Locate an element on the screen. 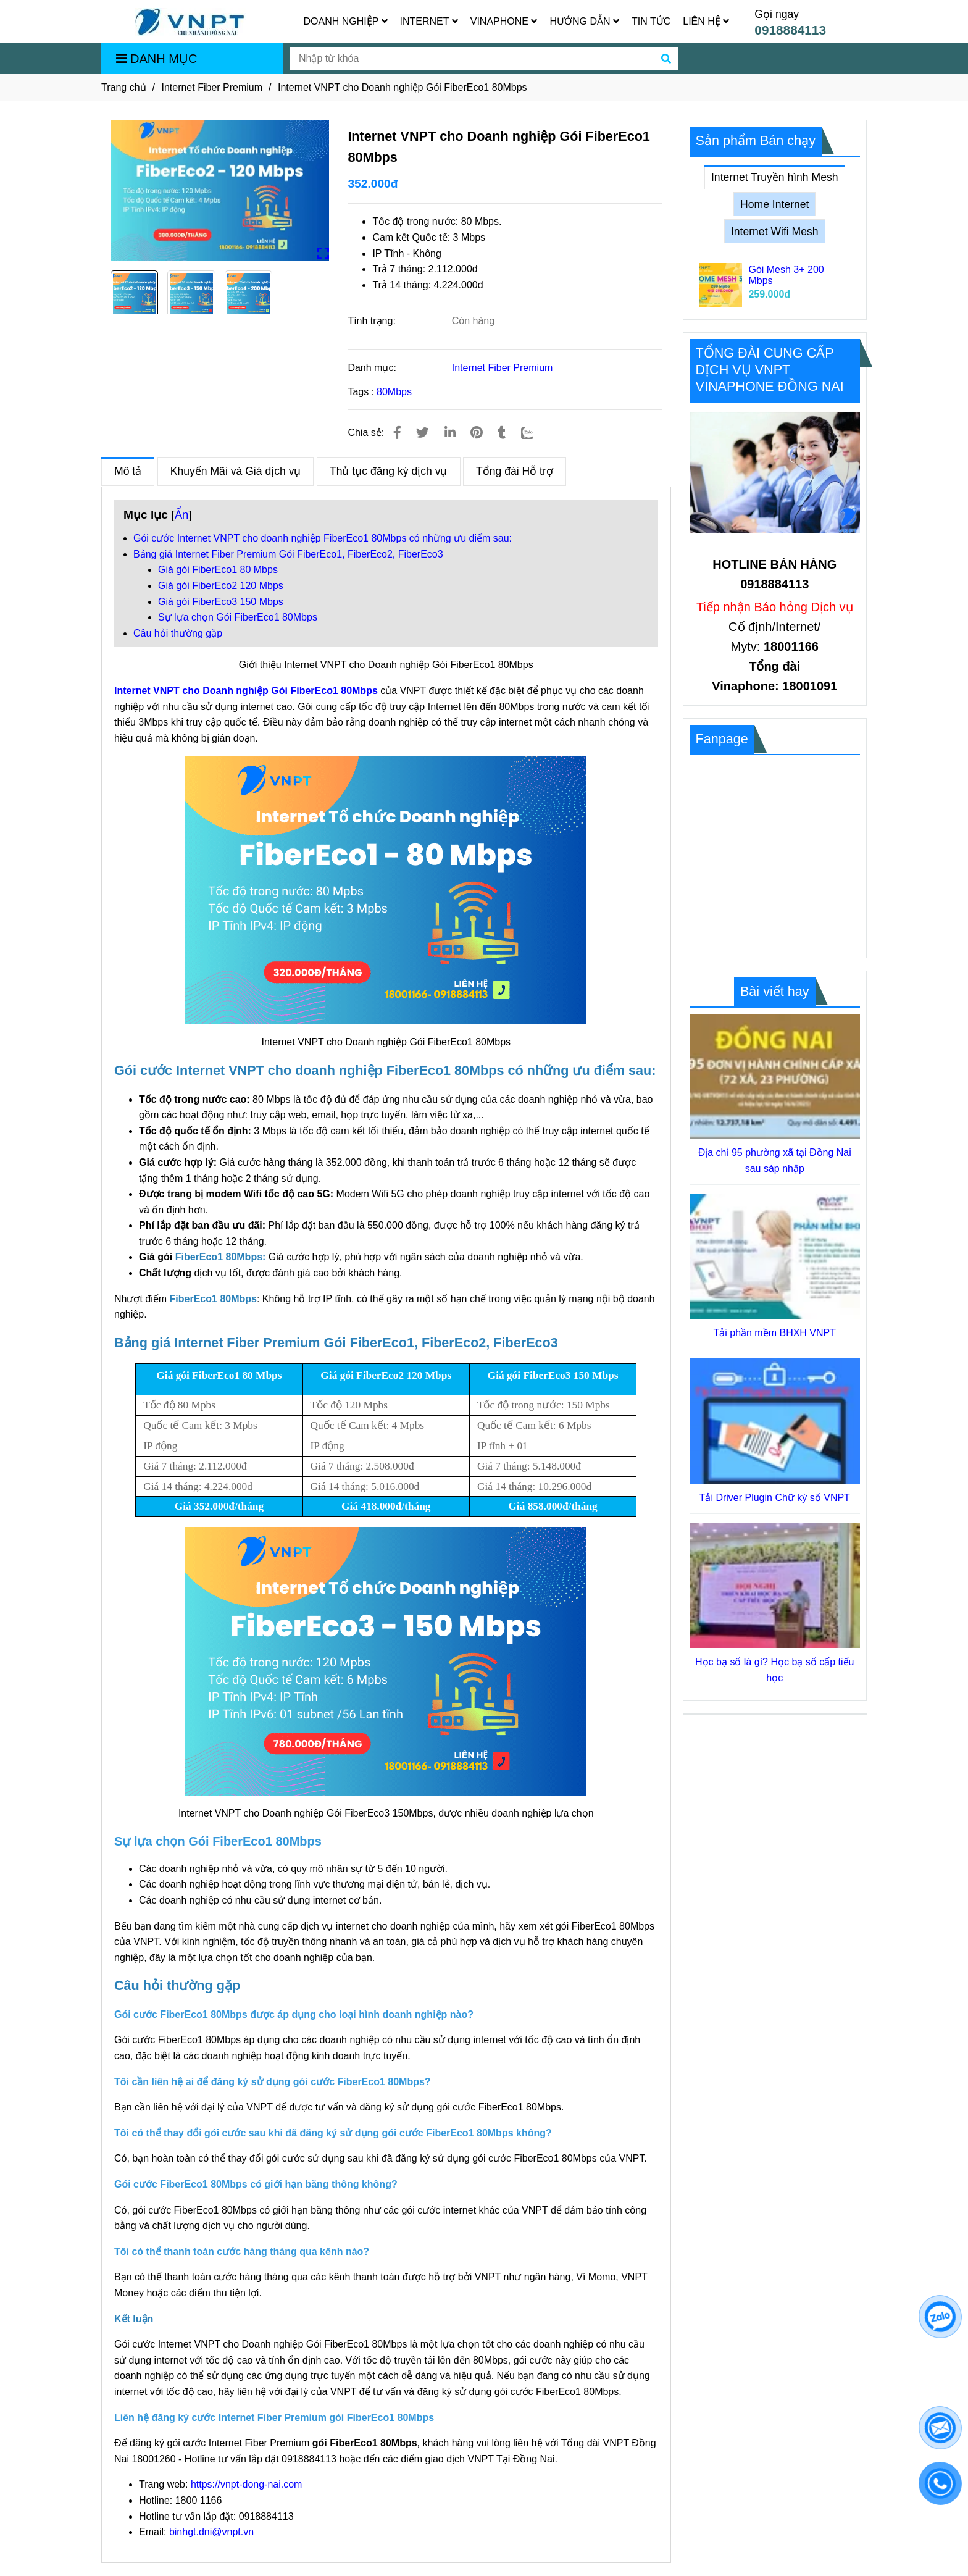  Danh mục: is located at coordinates (373, 367).